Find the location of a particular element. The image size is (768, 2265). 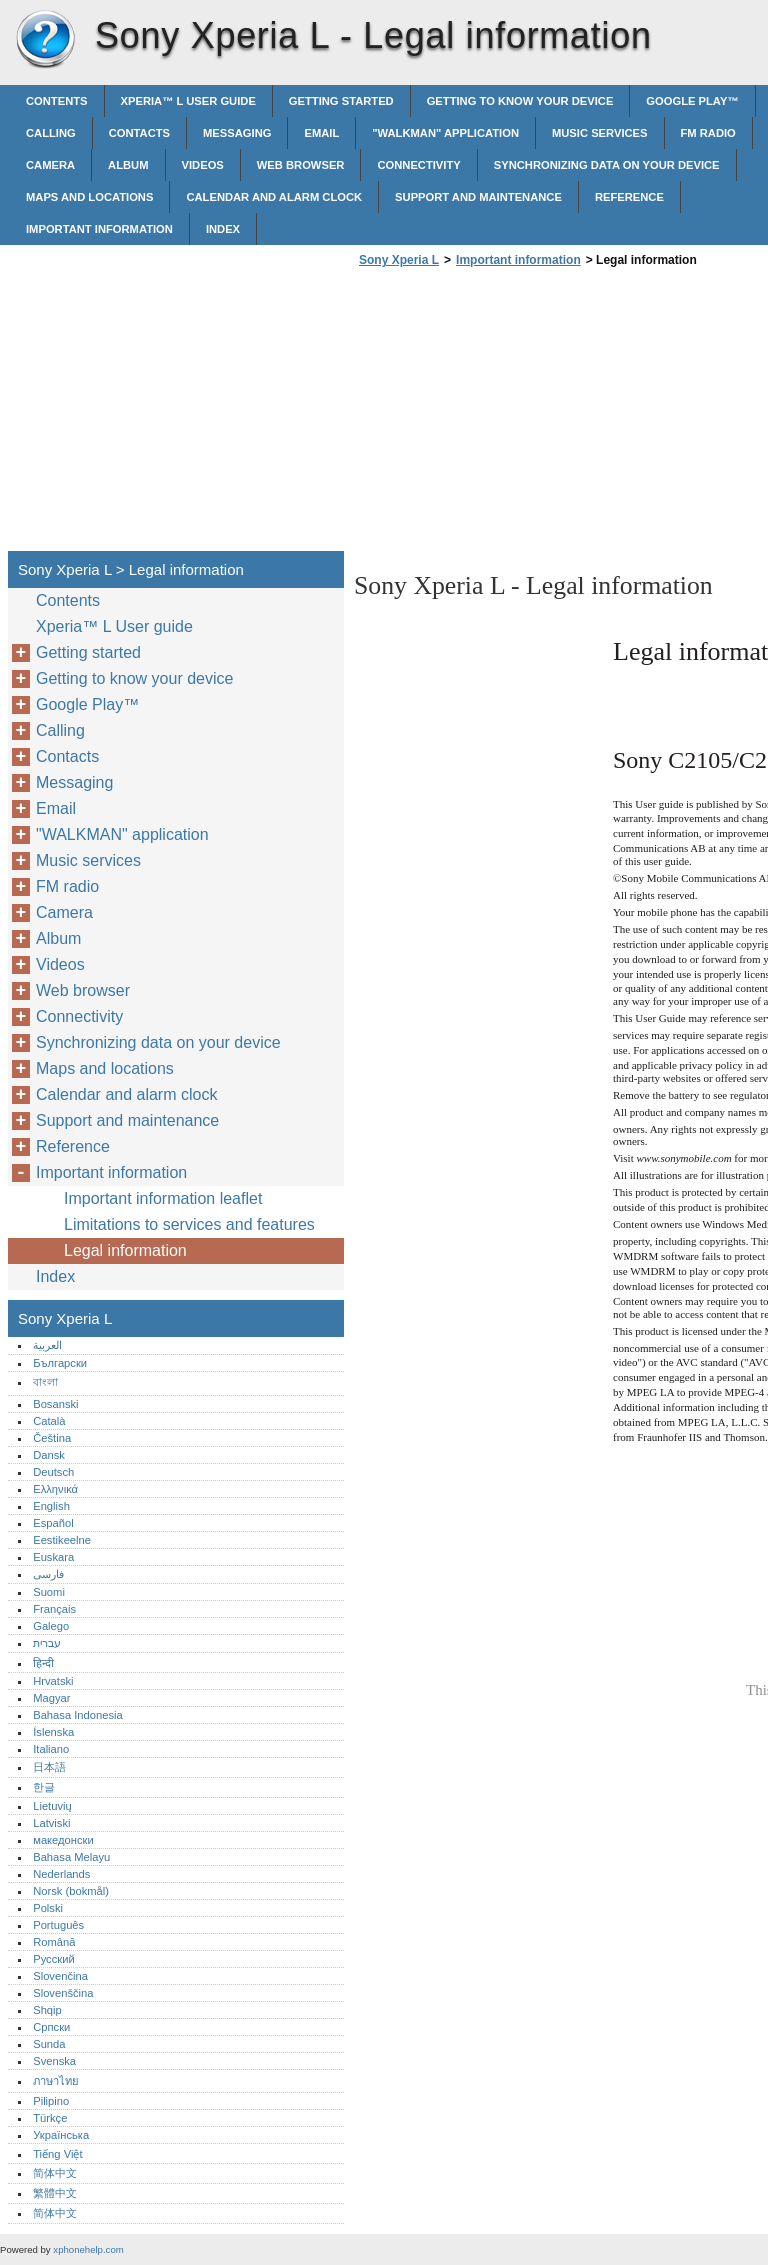

Videos is located at coordinates (203, 165).